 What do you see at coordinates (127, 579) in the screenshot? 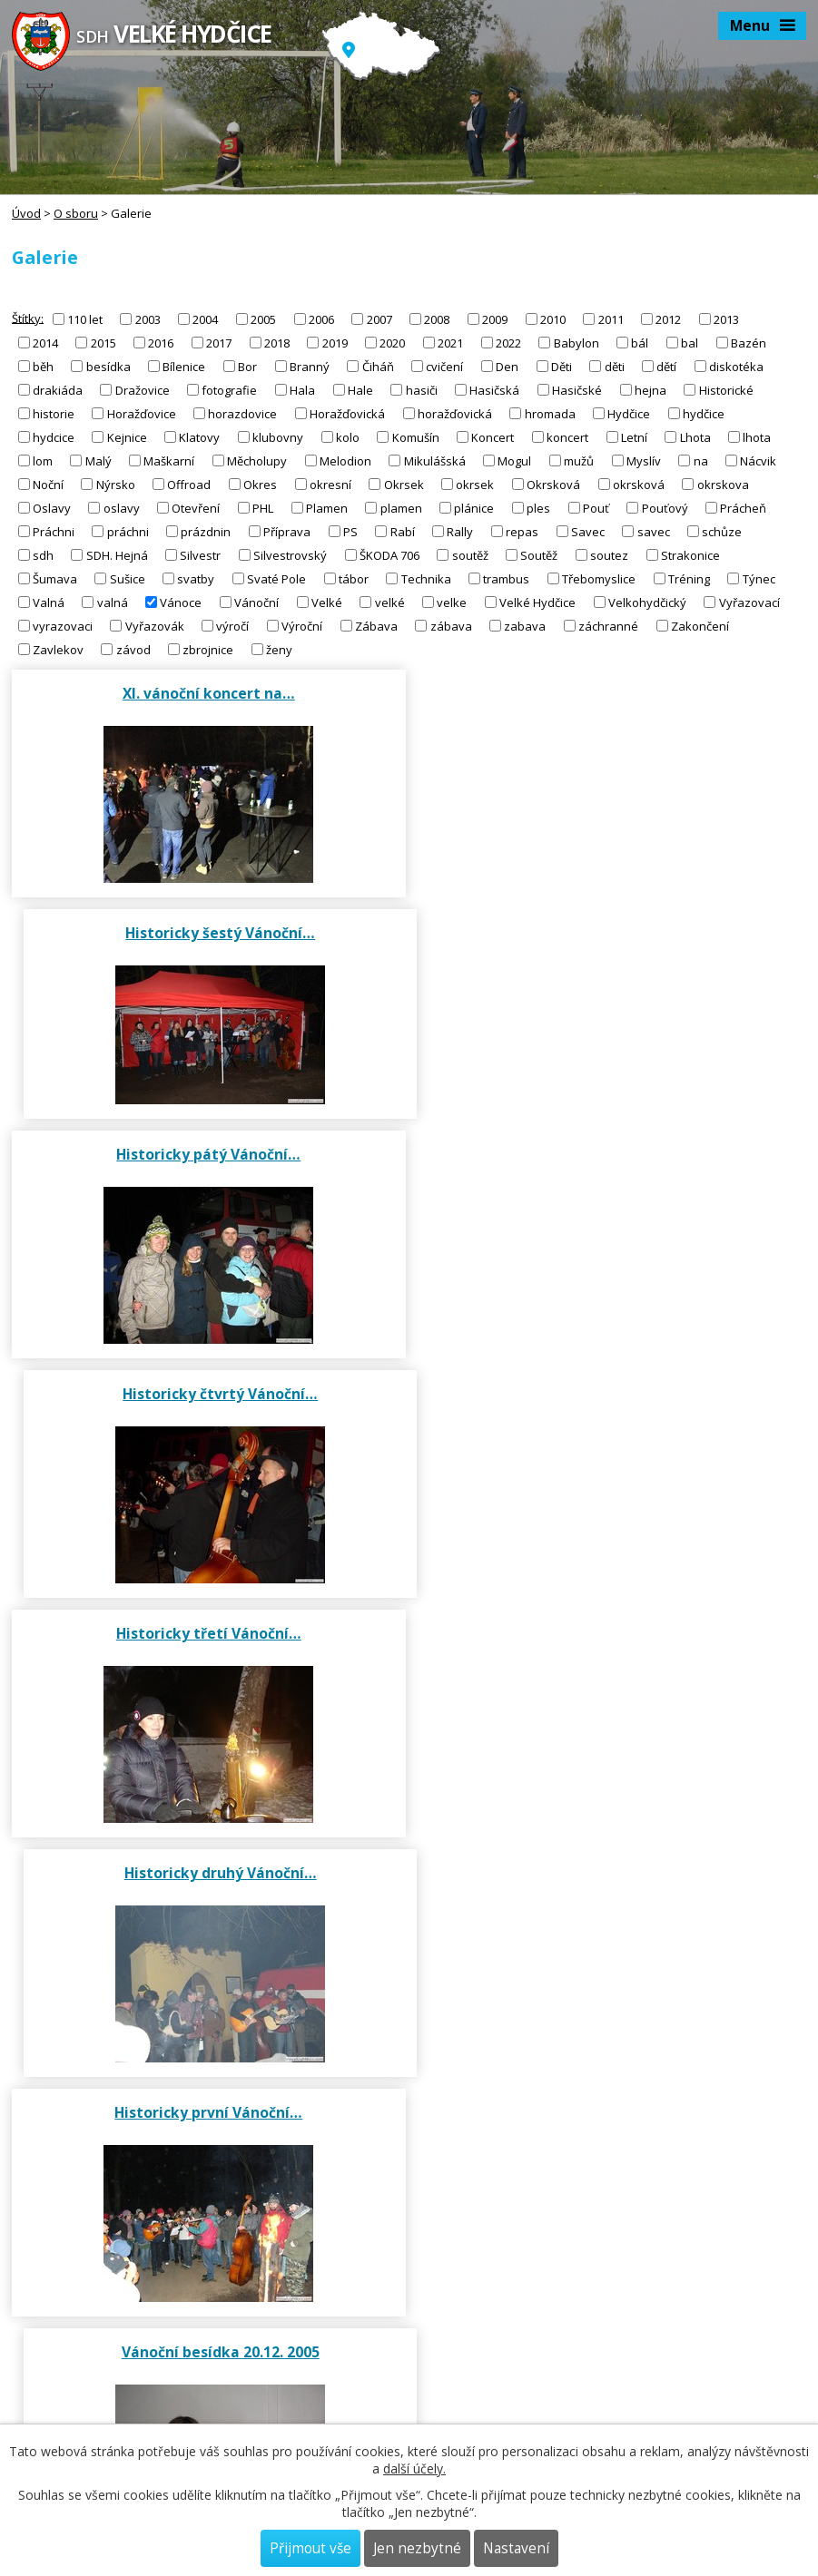
I see `Sušice` at bounding box center [127, 579].